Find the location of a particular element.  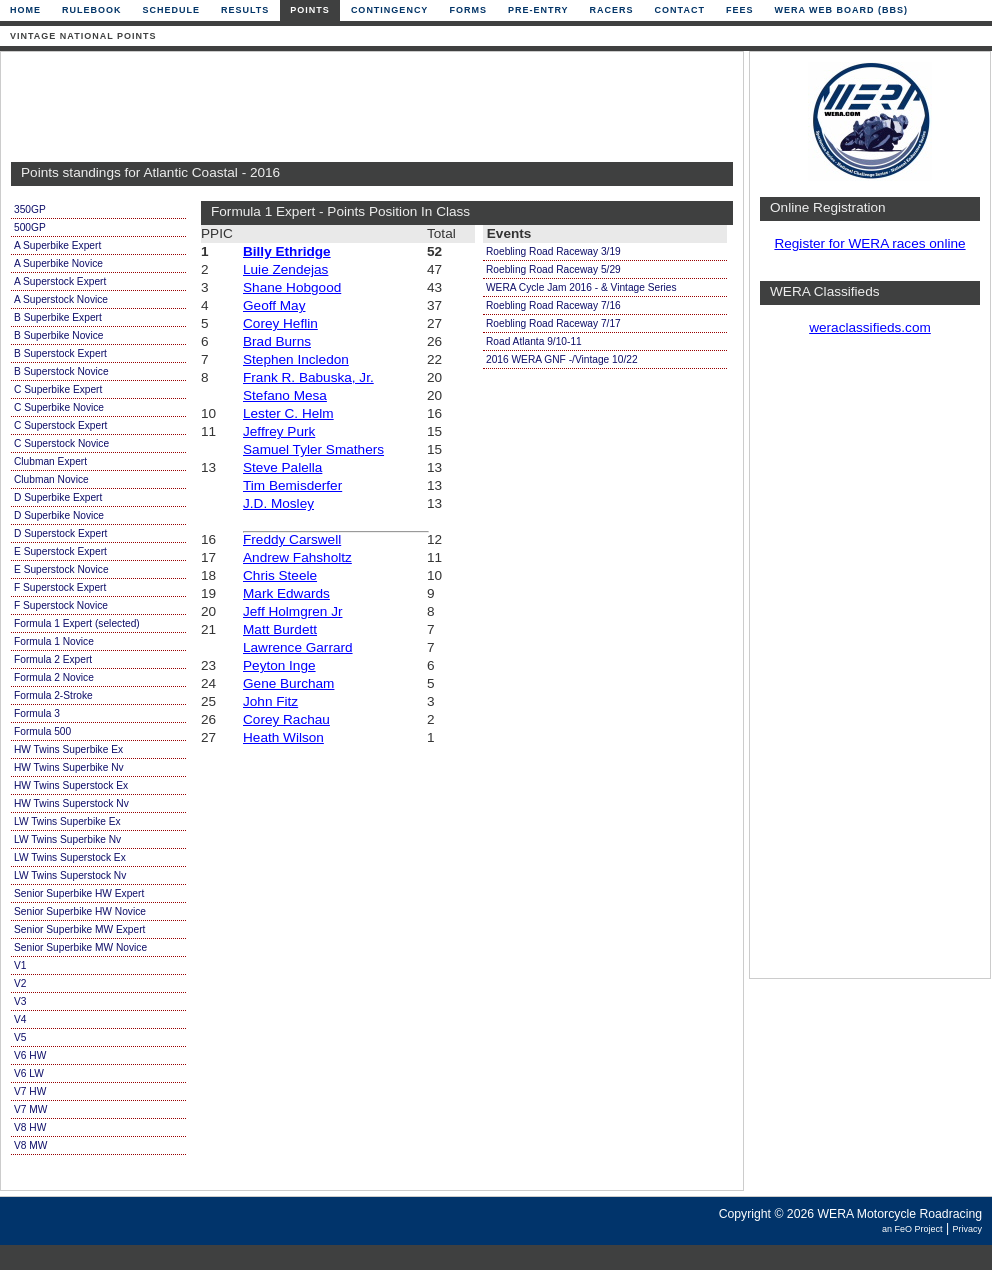

V1 is located at coordinates (20, 965).